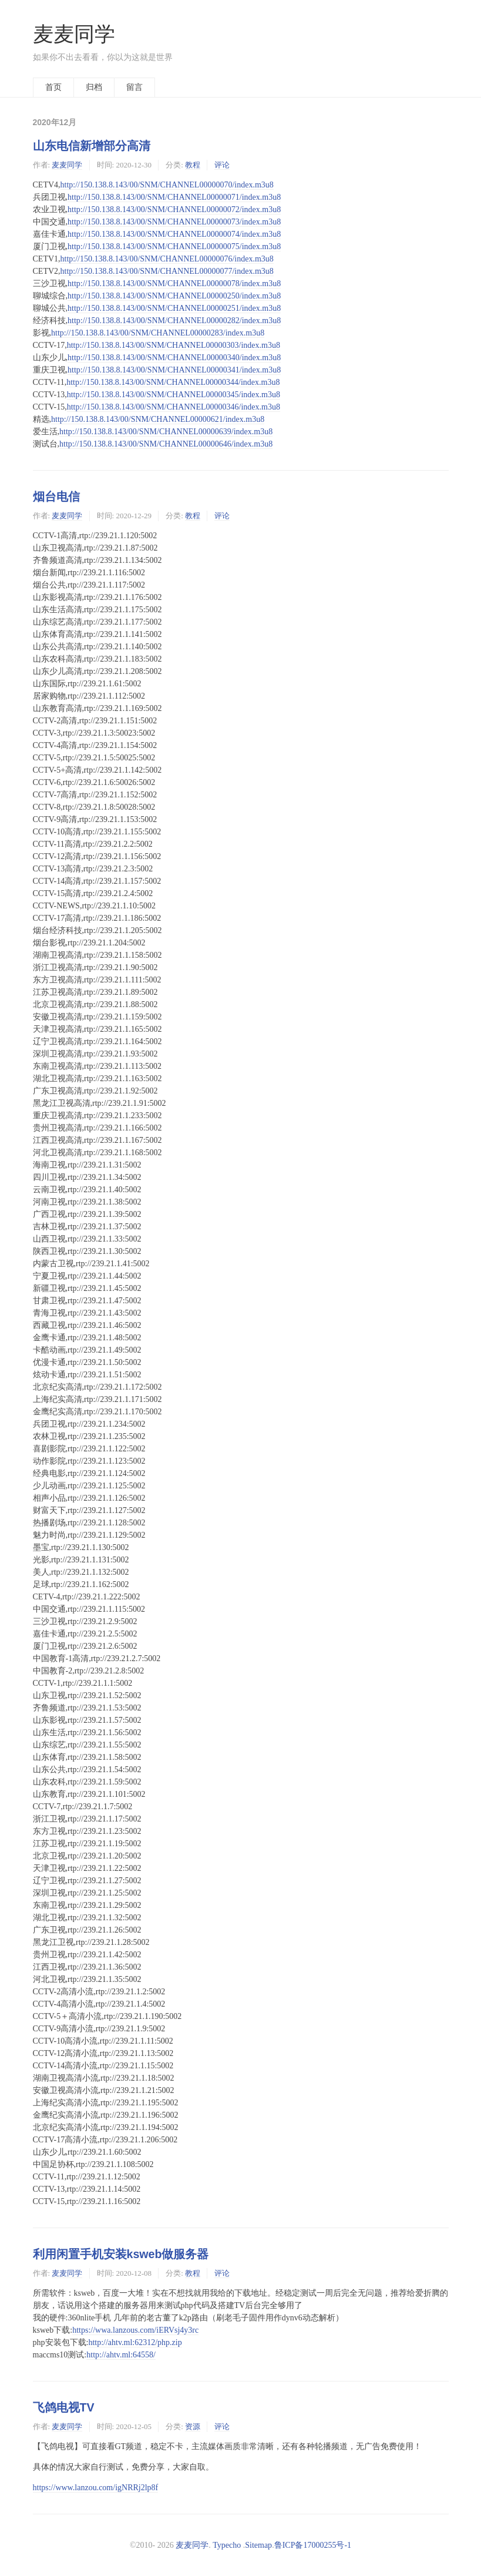 The height and width of the screenshot is (2576, 481). Describe the element at coordinates (135, 2330) in the screenshot. I see `https://wwa.lanzous.com/iERVsj4y3rc` at that location.